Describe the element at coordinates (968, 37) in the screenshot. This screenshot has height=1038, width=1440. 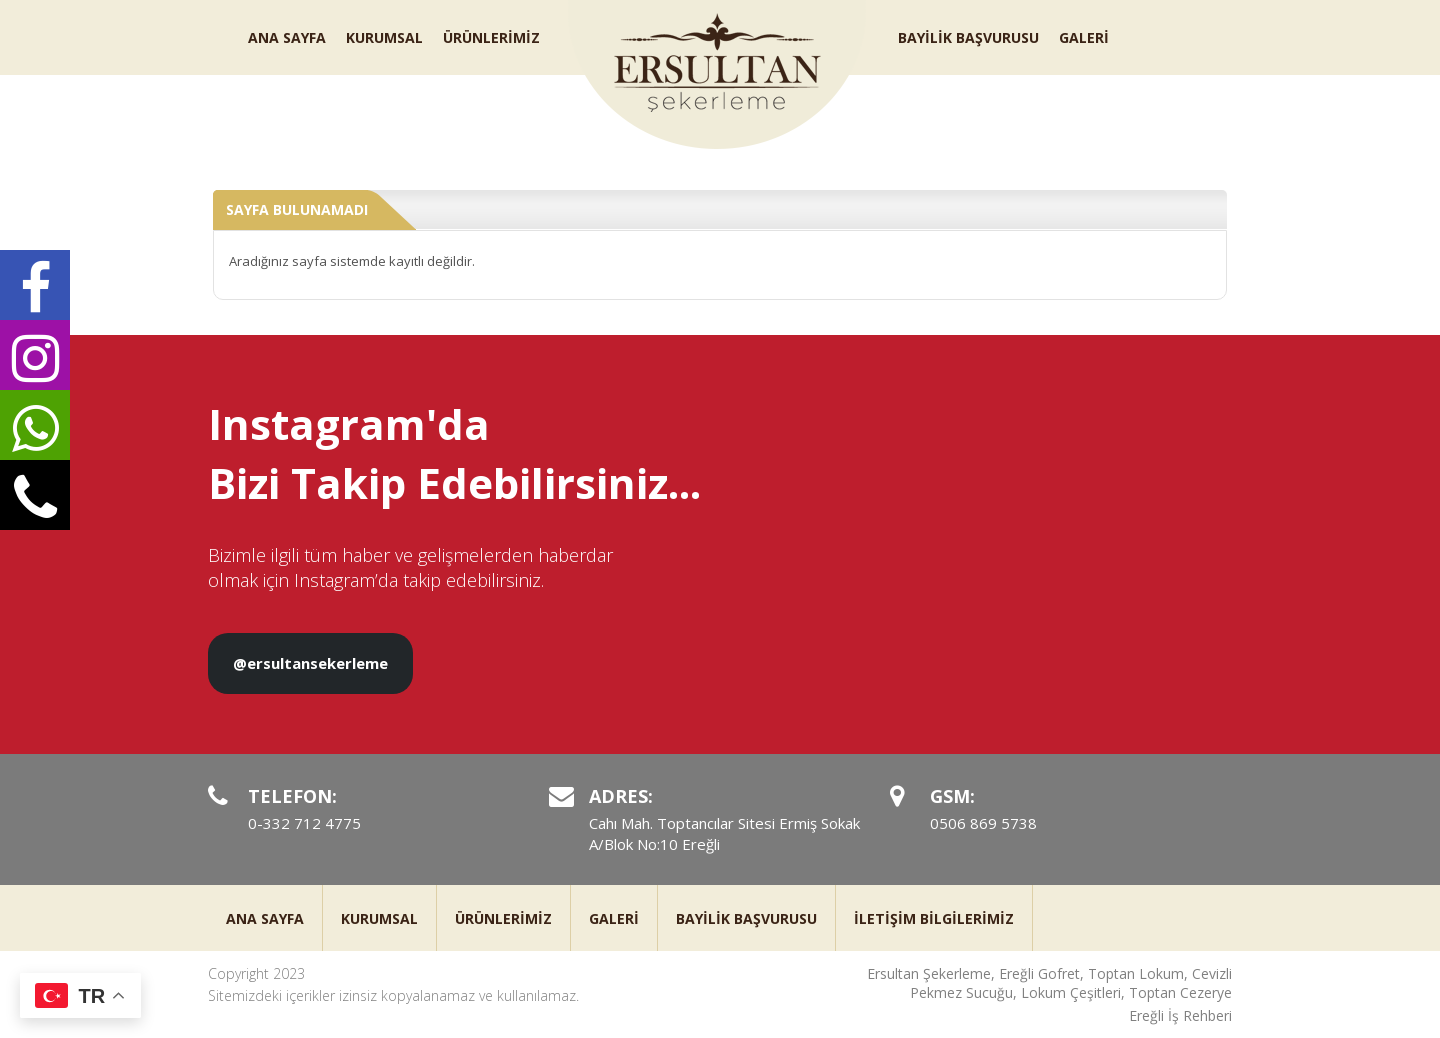
I see `BAYİLİK BAŞVURUSU` at that location.